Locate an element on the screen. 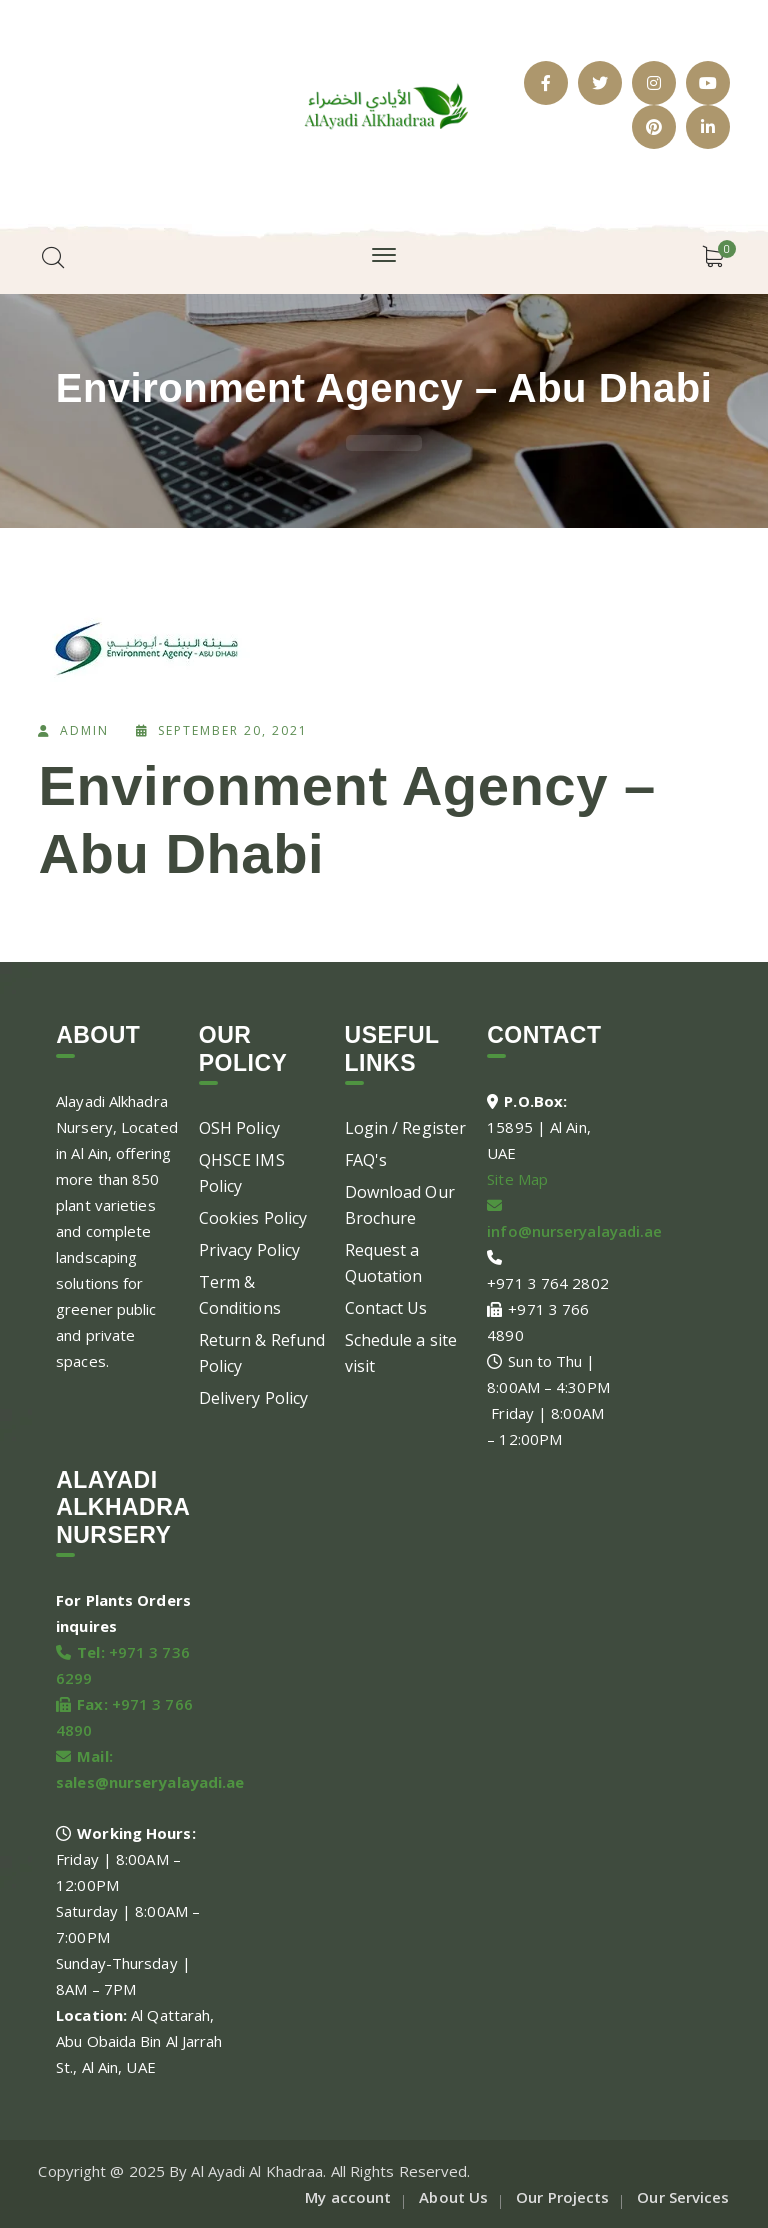 The height and width of the screenshot is (2228, 768). Site Map is located at coordinates (517, 1179).